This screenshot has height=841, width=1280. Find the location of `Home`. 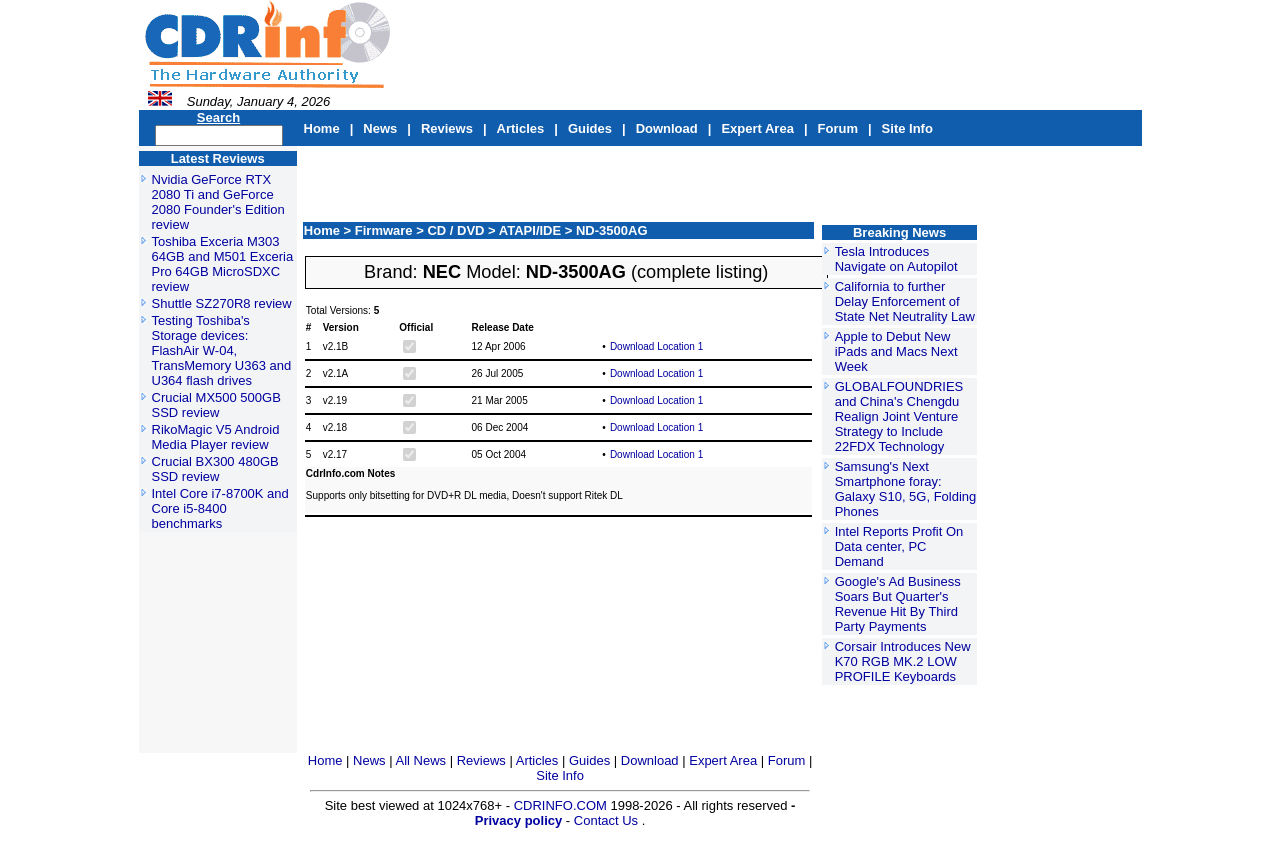

Home is located at coordinates (322, 128).